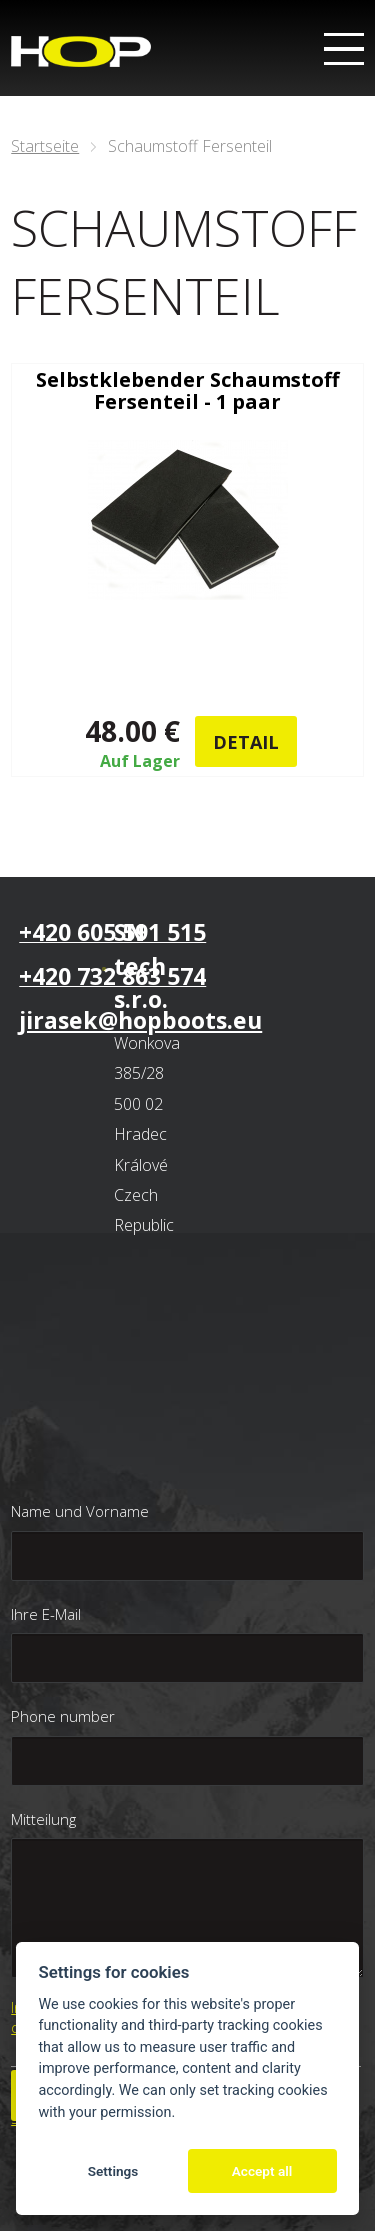 The height and width of the screenshot is (2231, 375). What do you see at coordinates (246, 742) in the screenshot?
I see `Detail` at bounding box center [246, 742].